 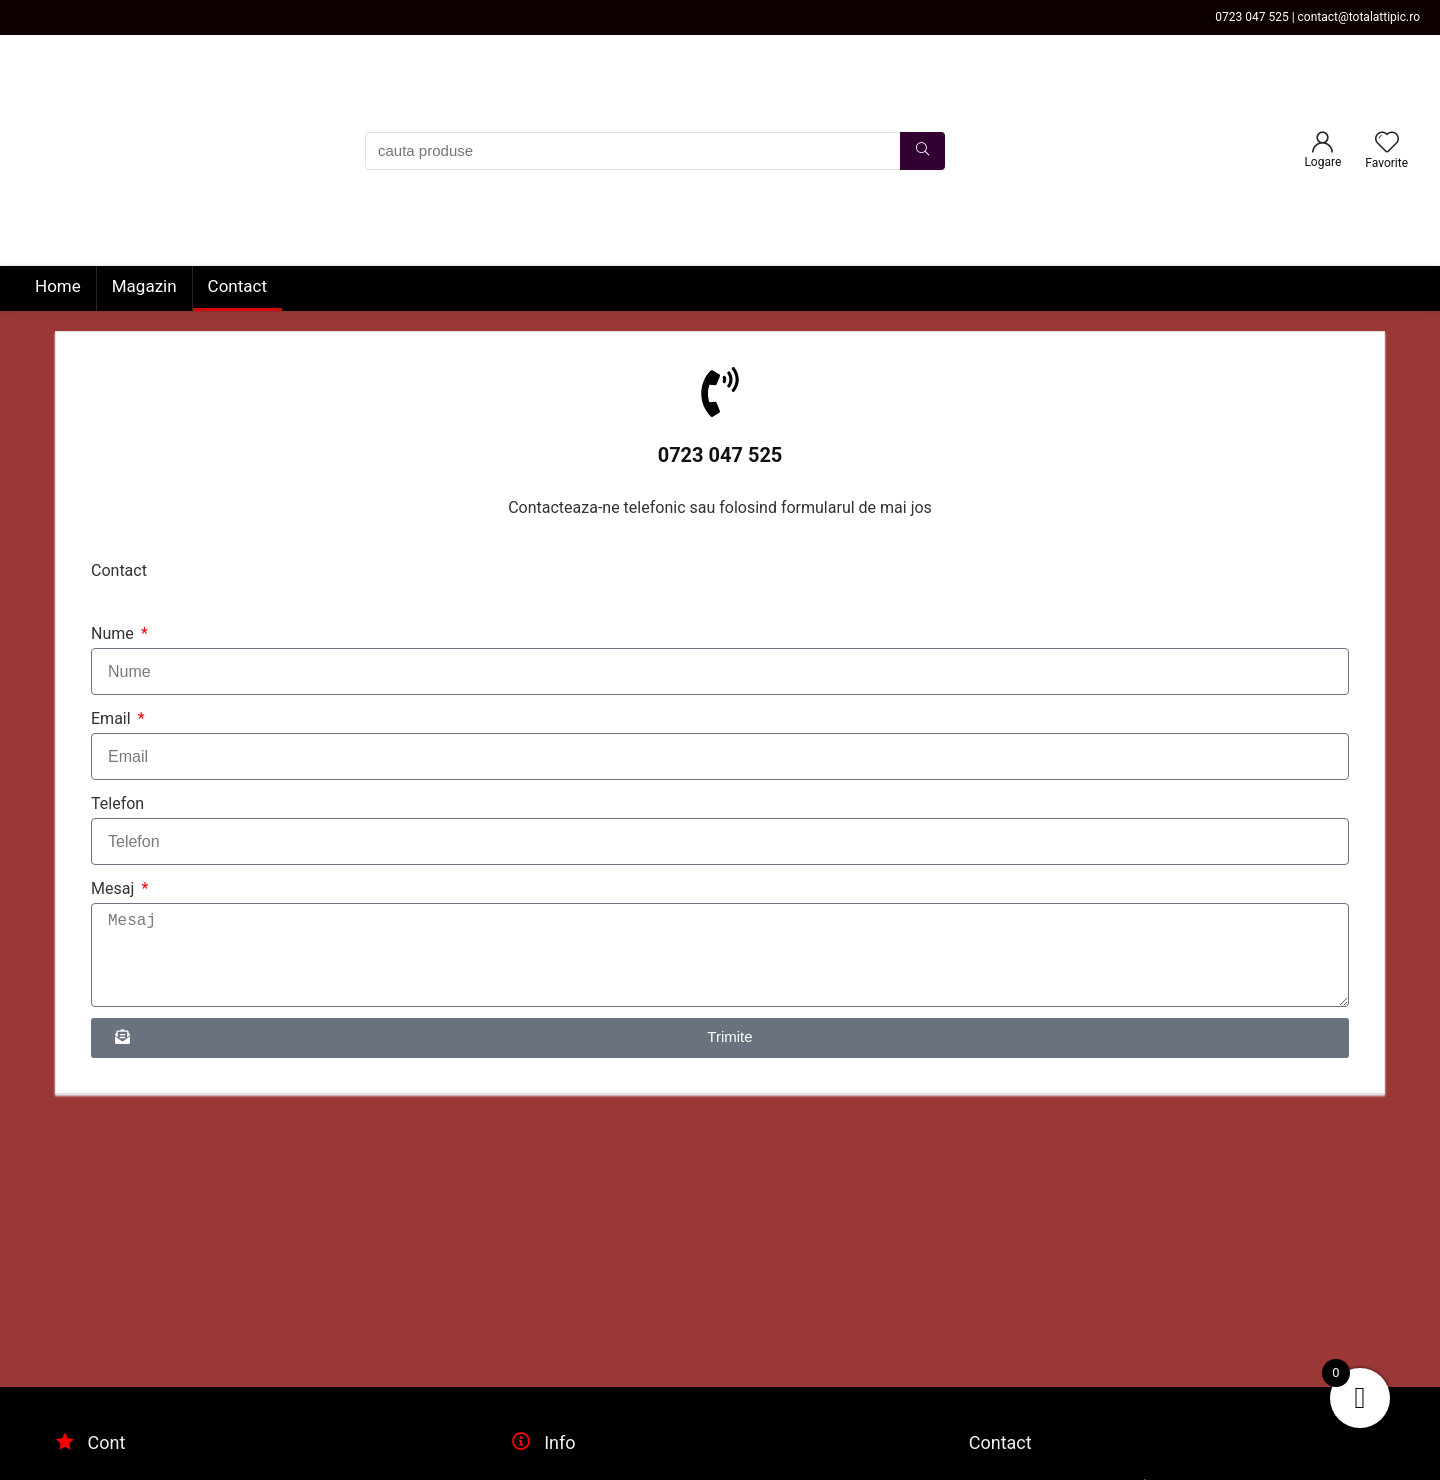 I want to click on [cauta produse], so click(x=922, y=151).